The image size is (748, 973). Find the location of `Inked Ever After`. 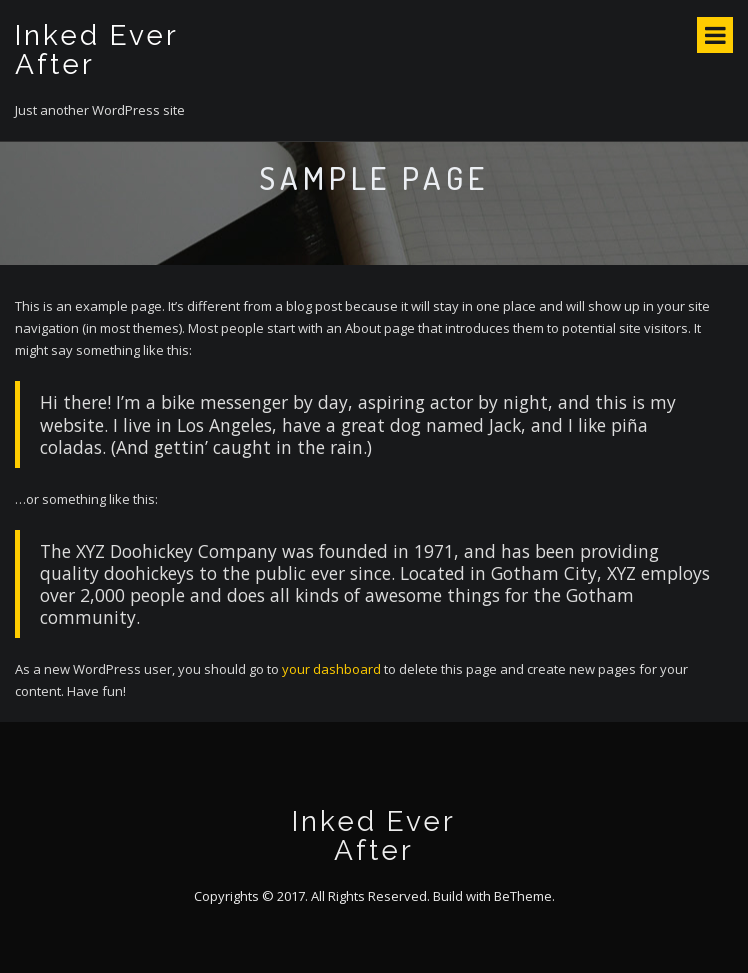

Inked Ever After is located at coordinates (96, 50).